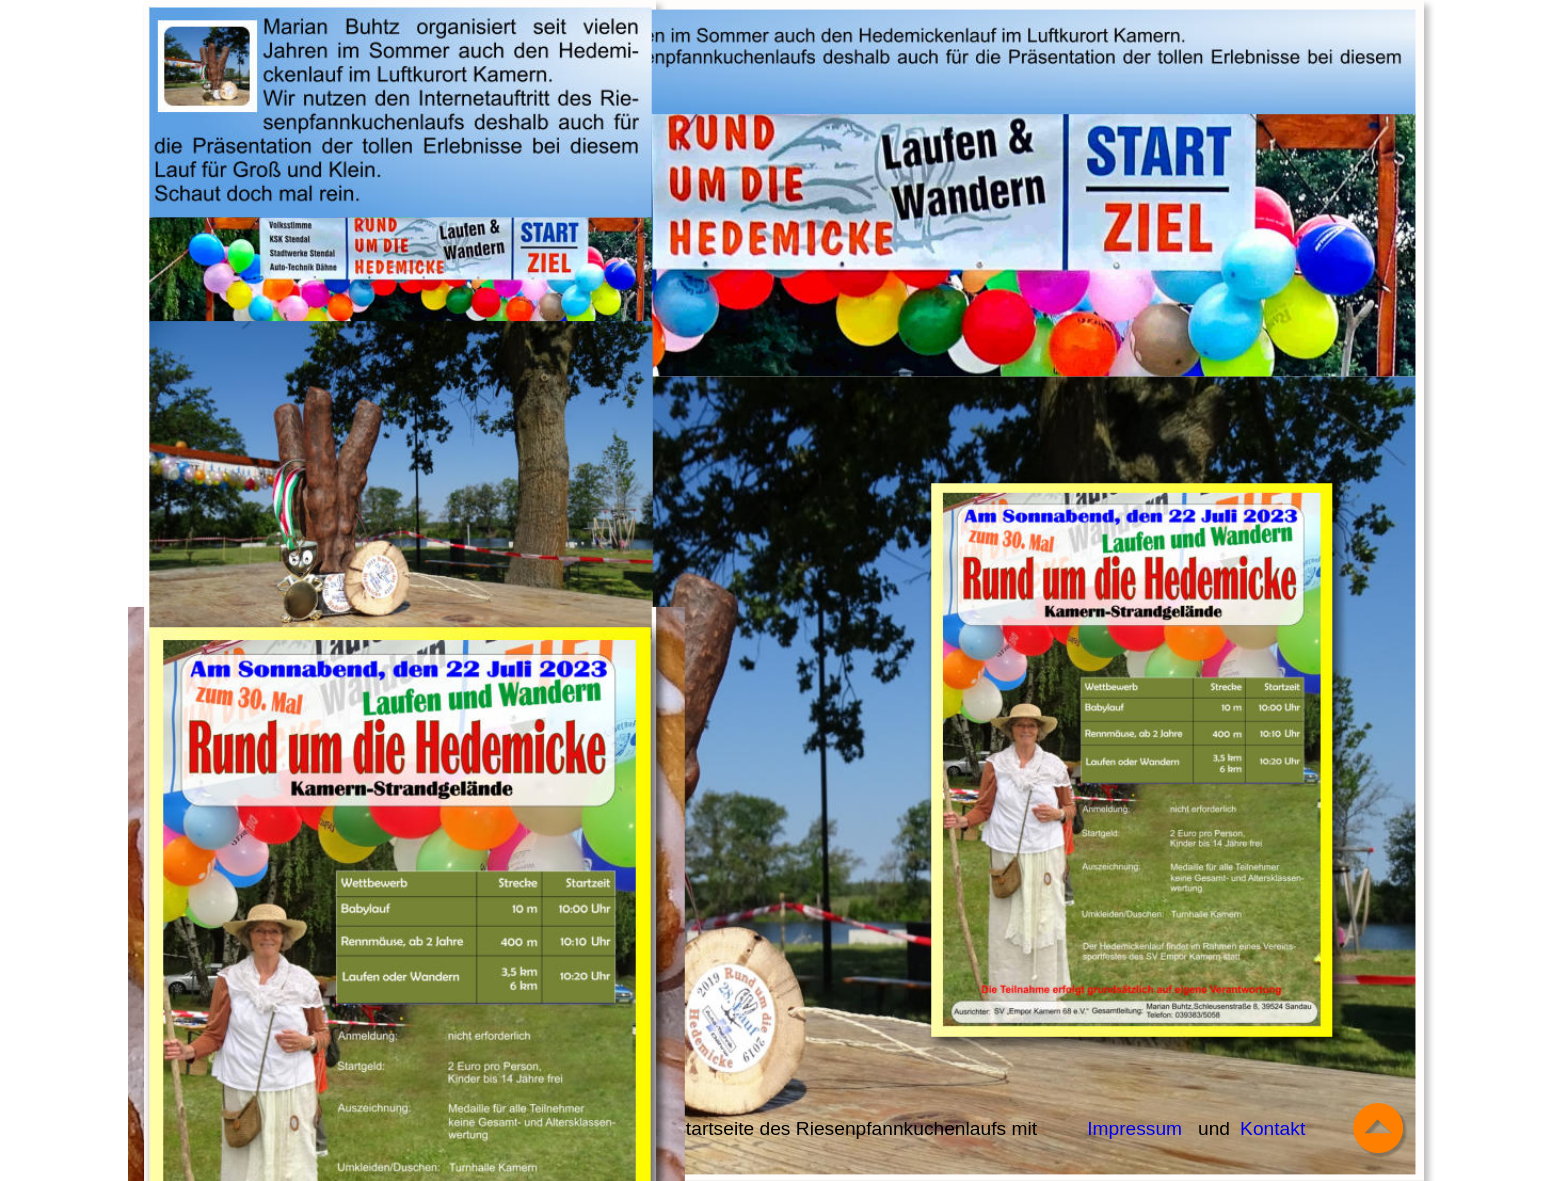 The height and width of the screenshot is (1181, 1568). I want to click on Kontakt, so click(1272, 1128).